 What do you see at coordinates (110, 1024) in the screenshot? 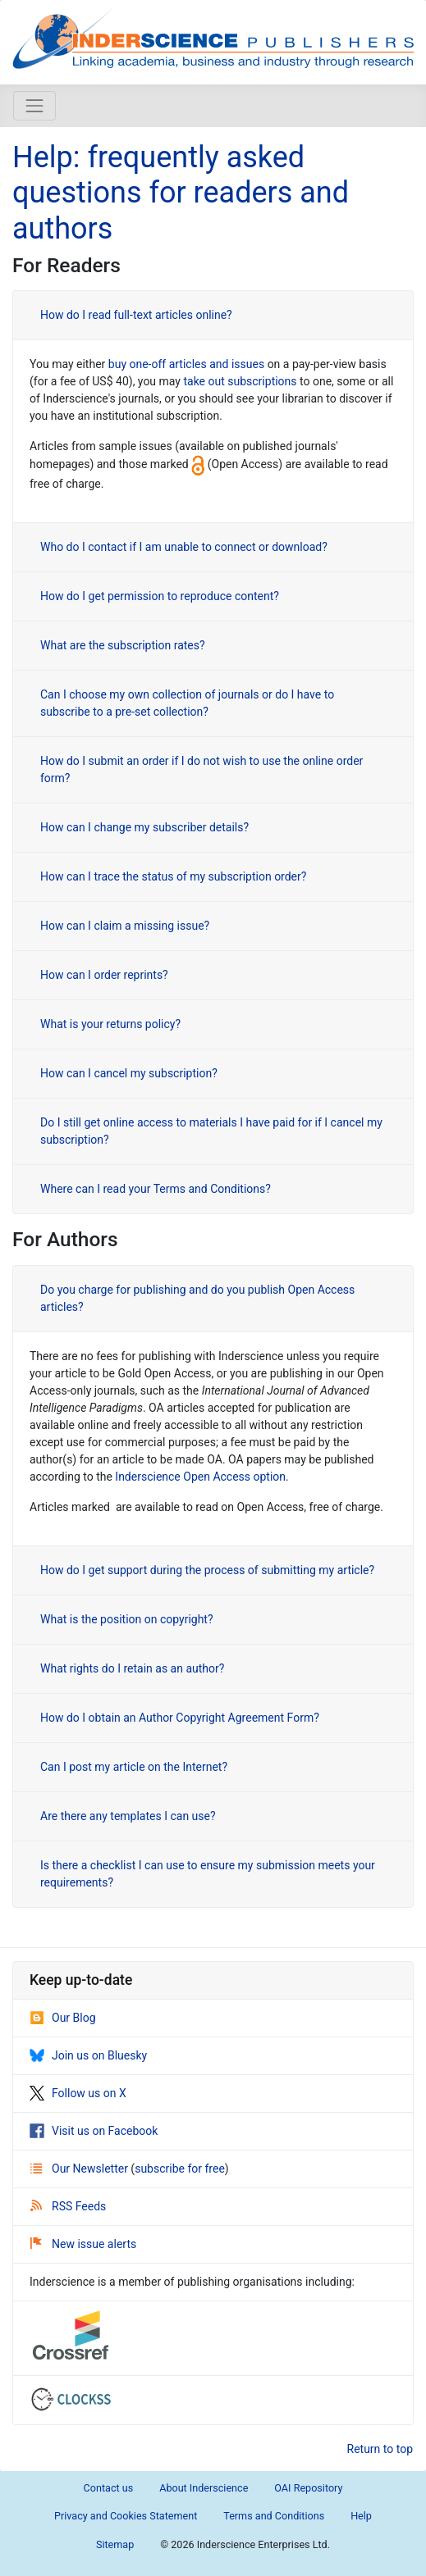
I see `What is your returns policy?` at bounding box center [110, 1024].